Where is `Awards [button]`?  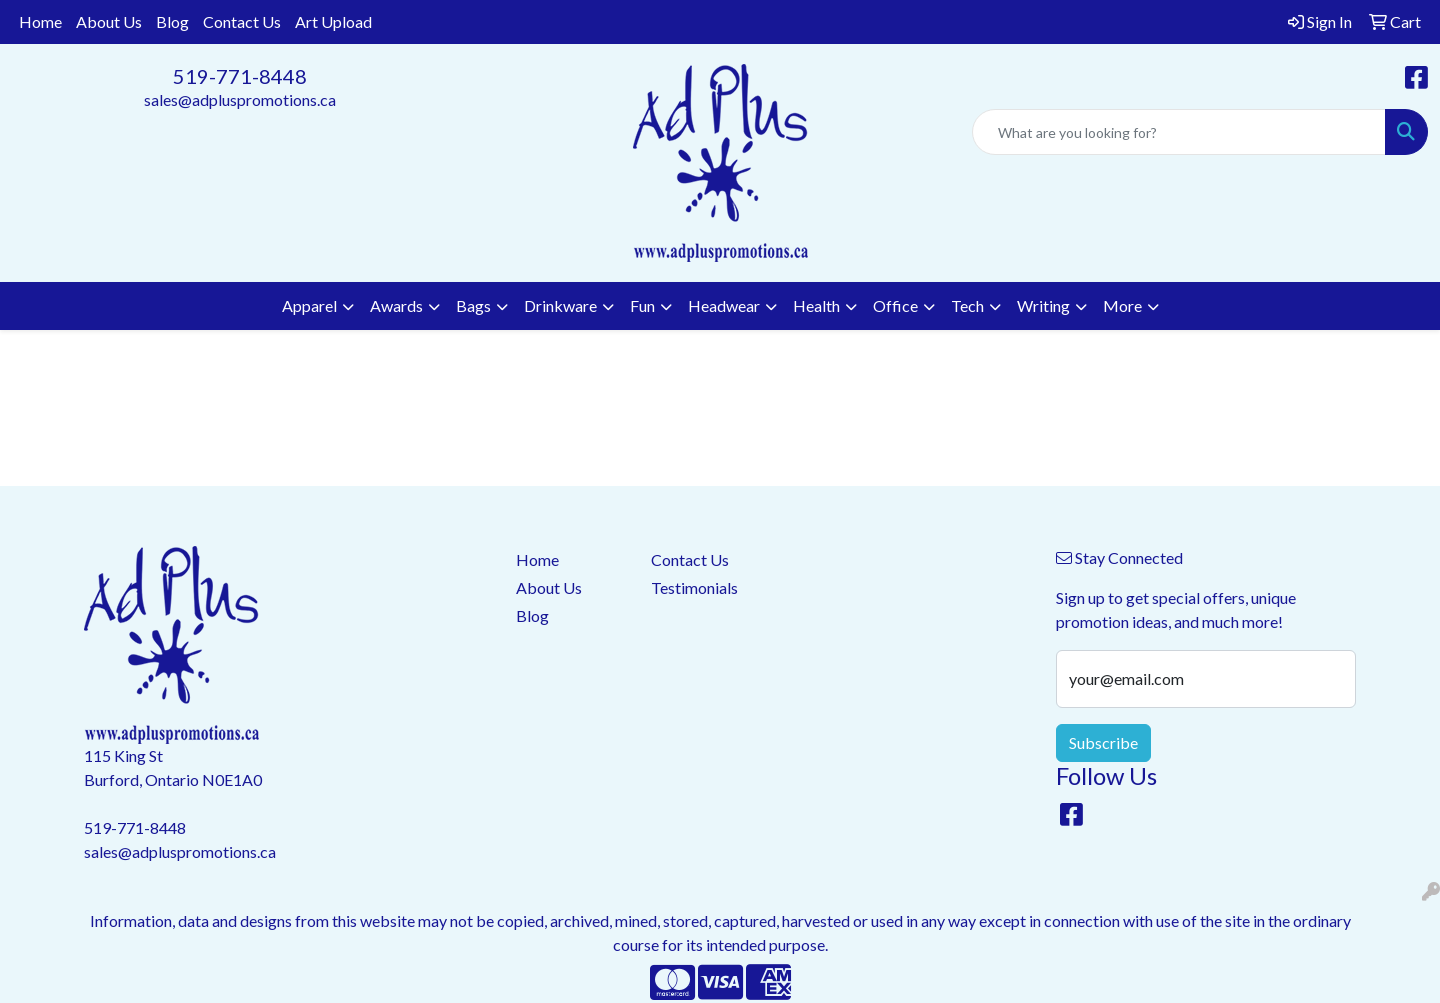 Awards [button] is located at coordinates (396, 305).